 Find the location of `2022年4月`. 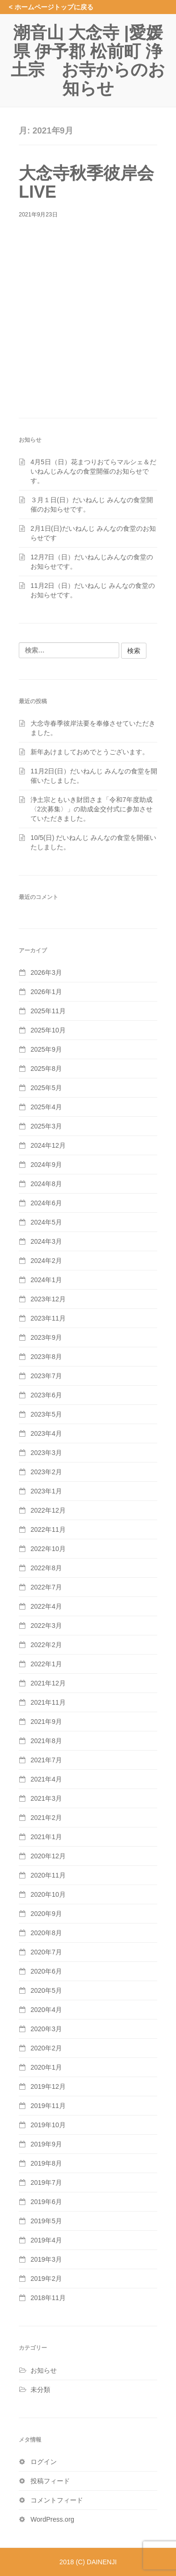

2022年4月 is located at coordinates (46, 1606).